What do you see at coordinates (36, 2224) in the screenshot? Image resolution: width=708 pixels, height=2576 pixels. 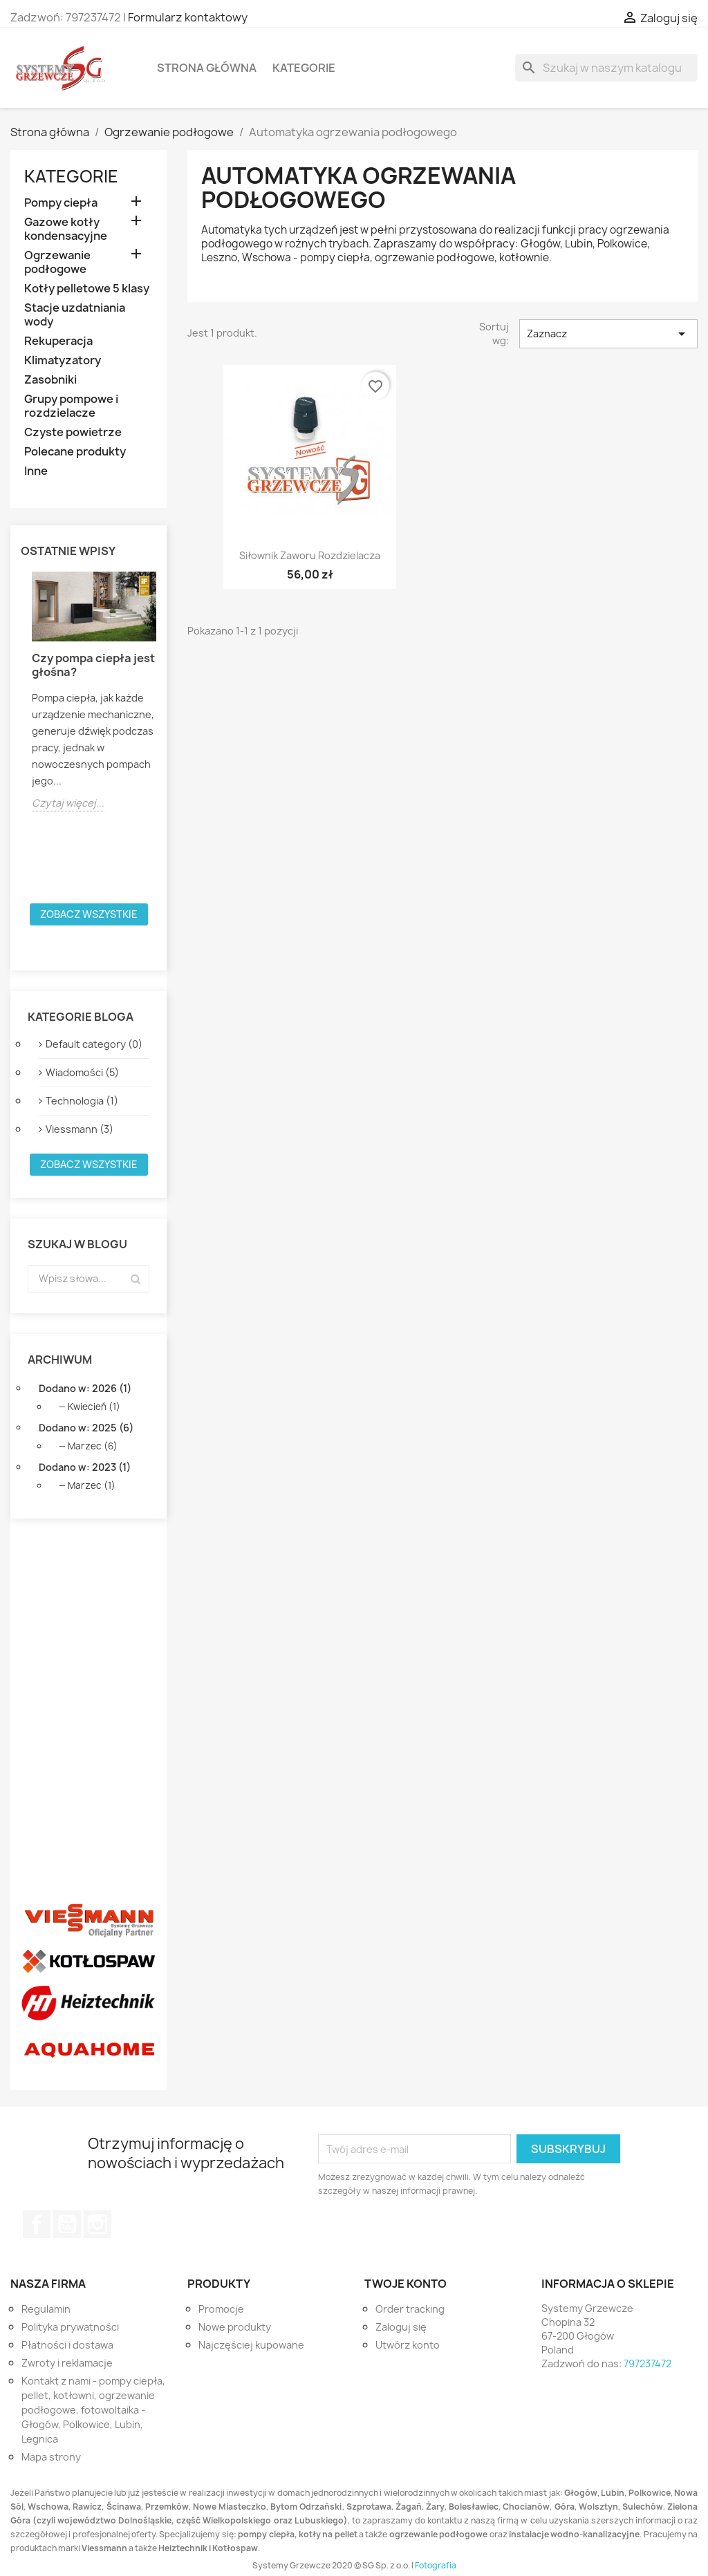 I see `Facebook` at bounding box center [36, 2224].